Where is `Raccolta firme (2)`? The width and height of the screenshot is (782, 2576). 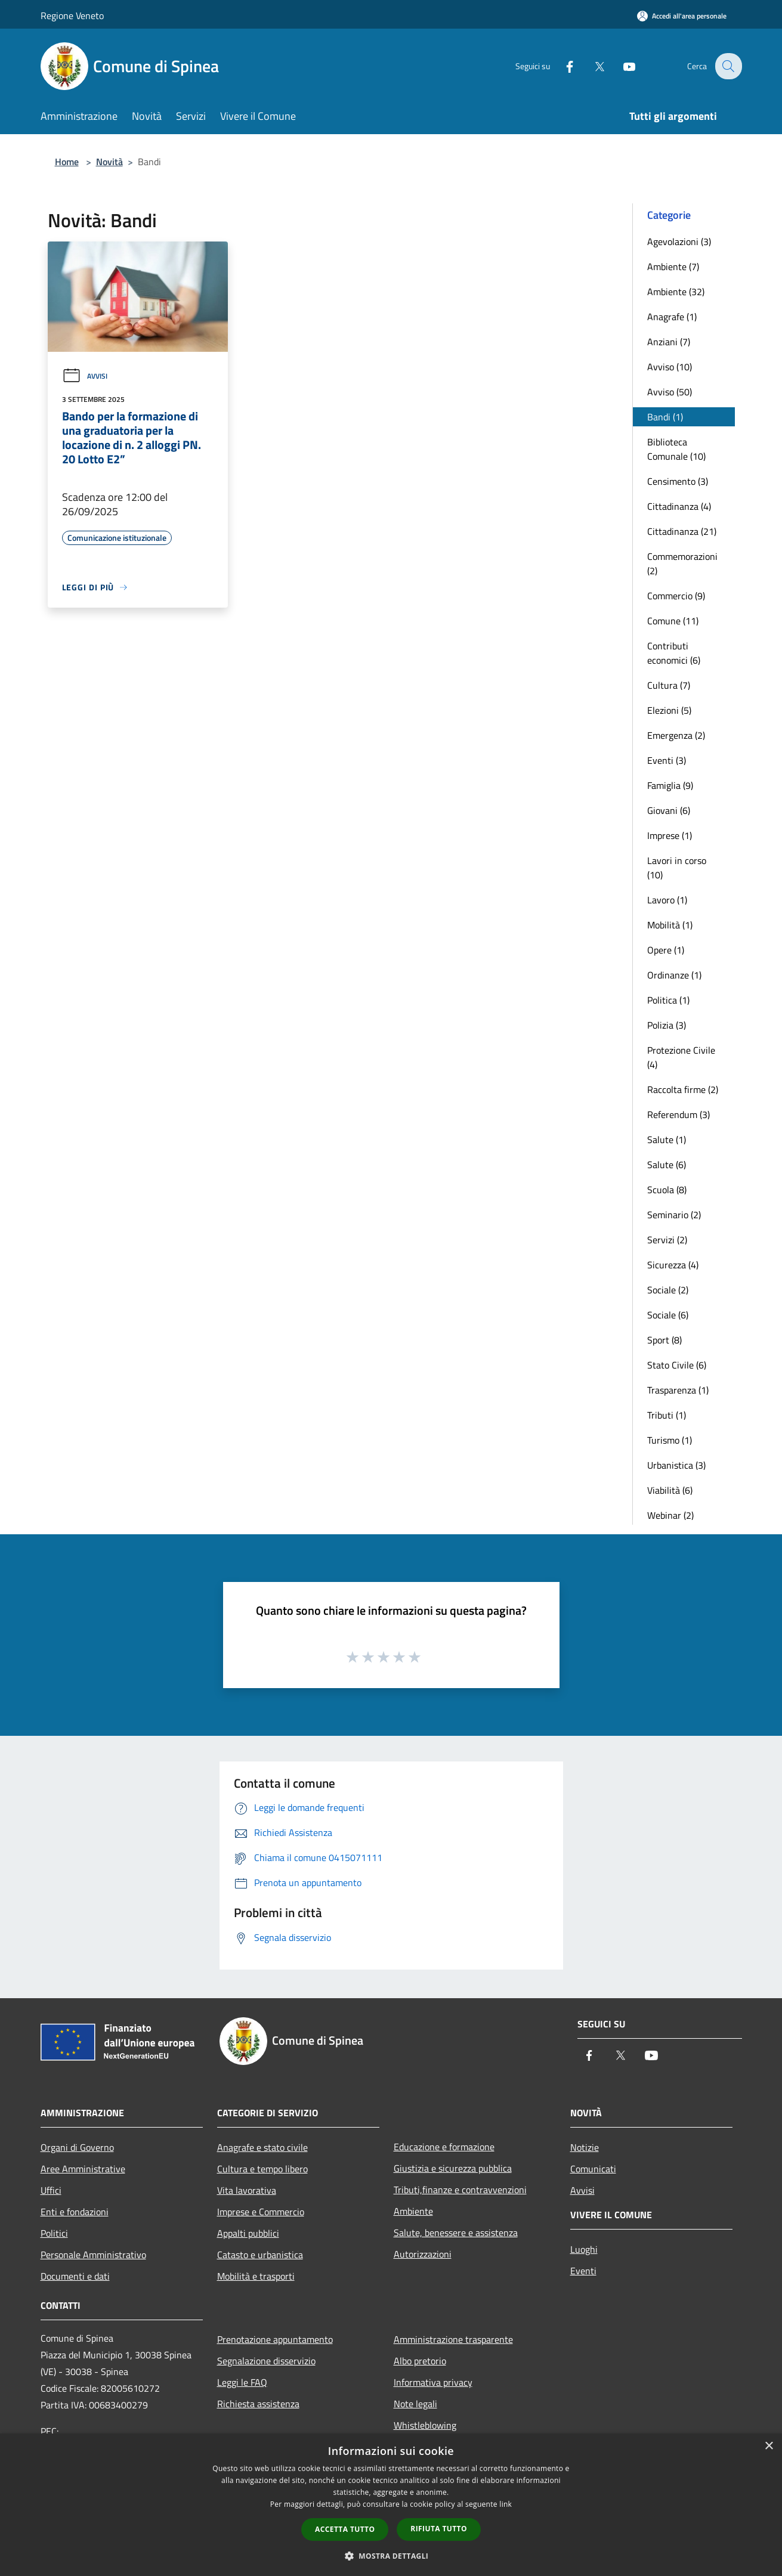 Raccolta firme (2) is located at coordinates (682, 1089).